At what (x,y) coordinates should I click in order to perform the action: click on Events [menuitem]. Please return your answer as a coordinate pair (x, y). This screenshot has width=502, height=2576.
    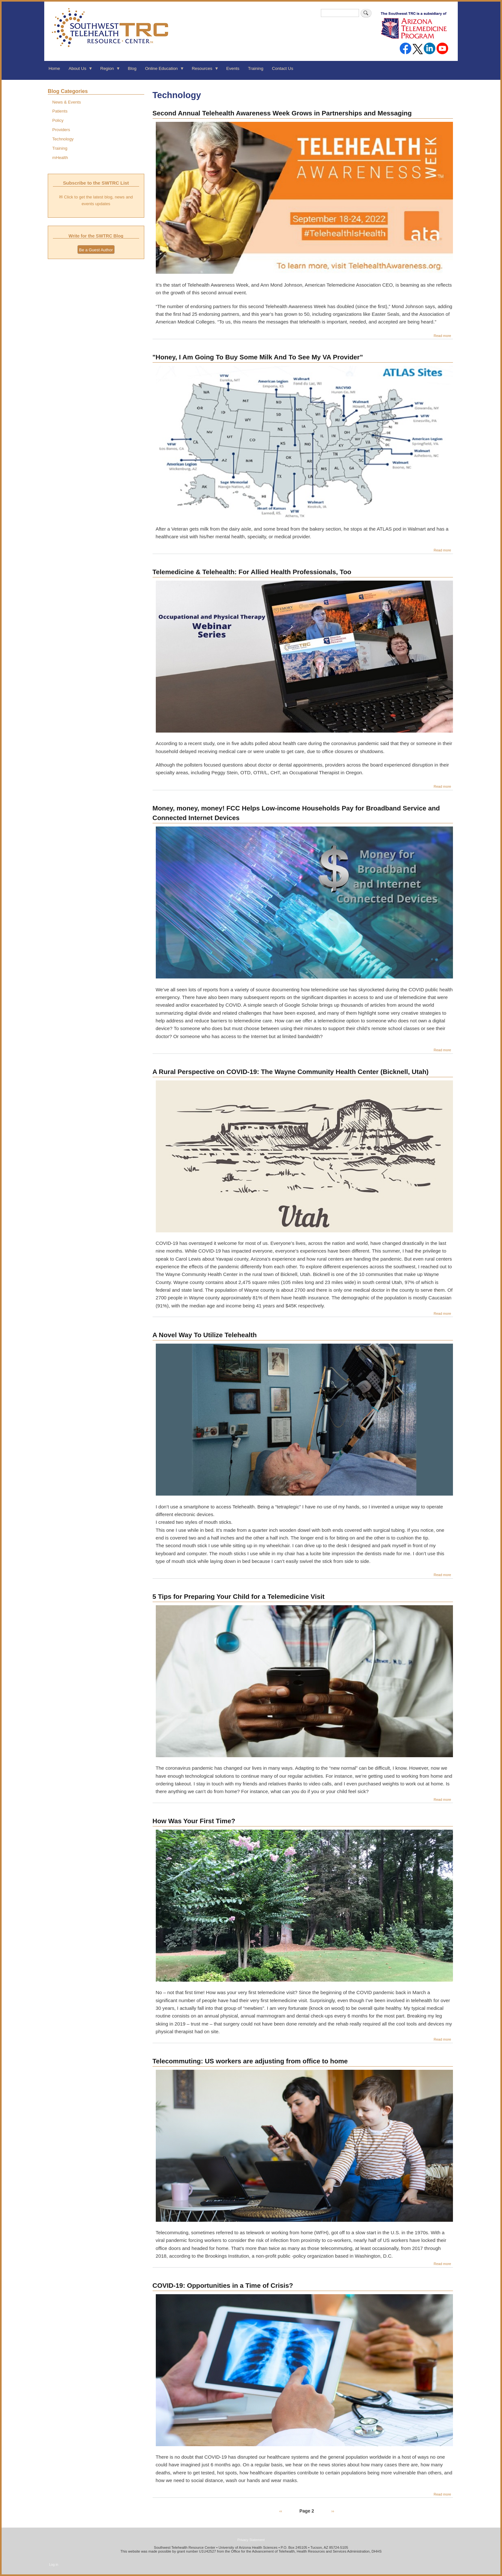
    Looking at the image, I should click on (232, 68).